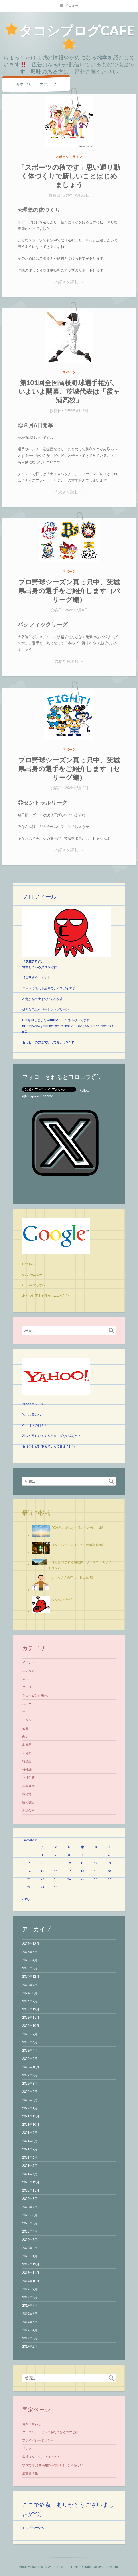  What do you see at coordinates (27, 1687) in the screenshot?
I see `グルメ` at bounding box center [27, 1687].